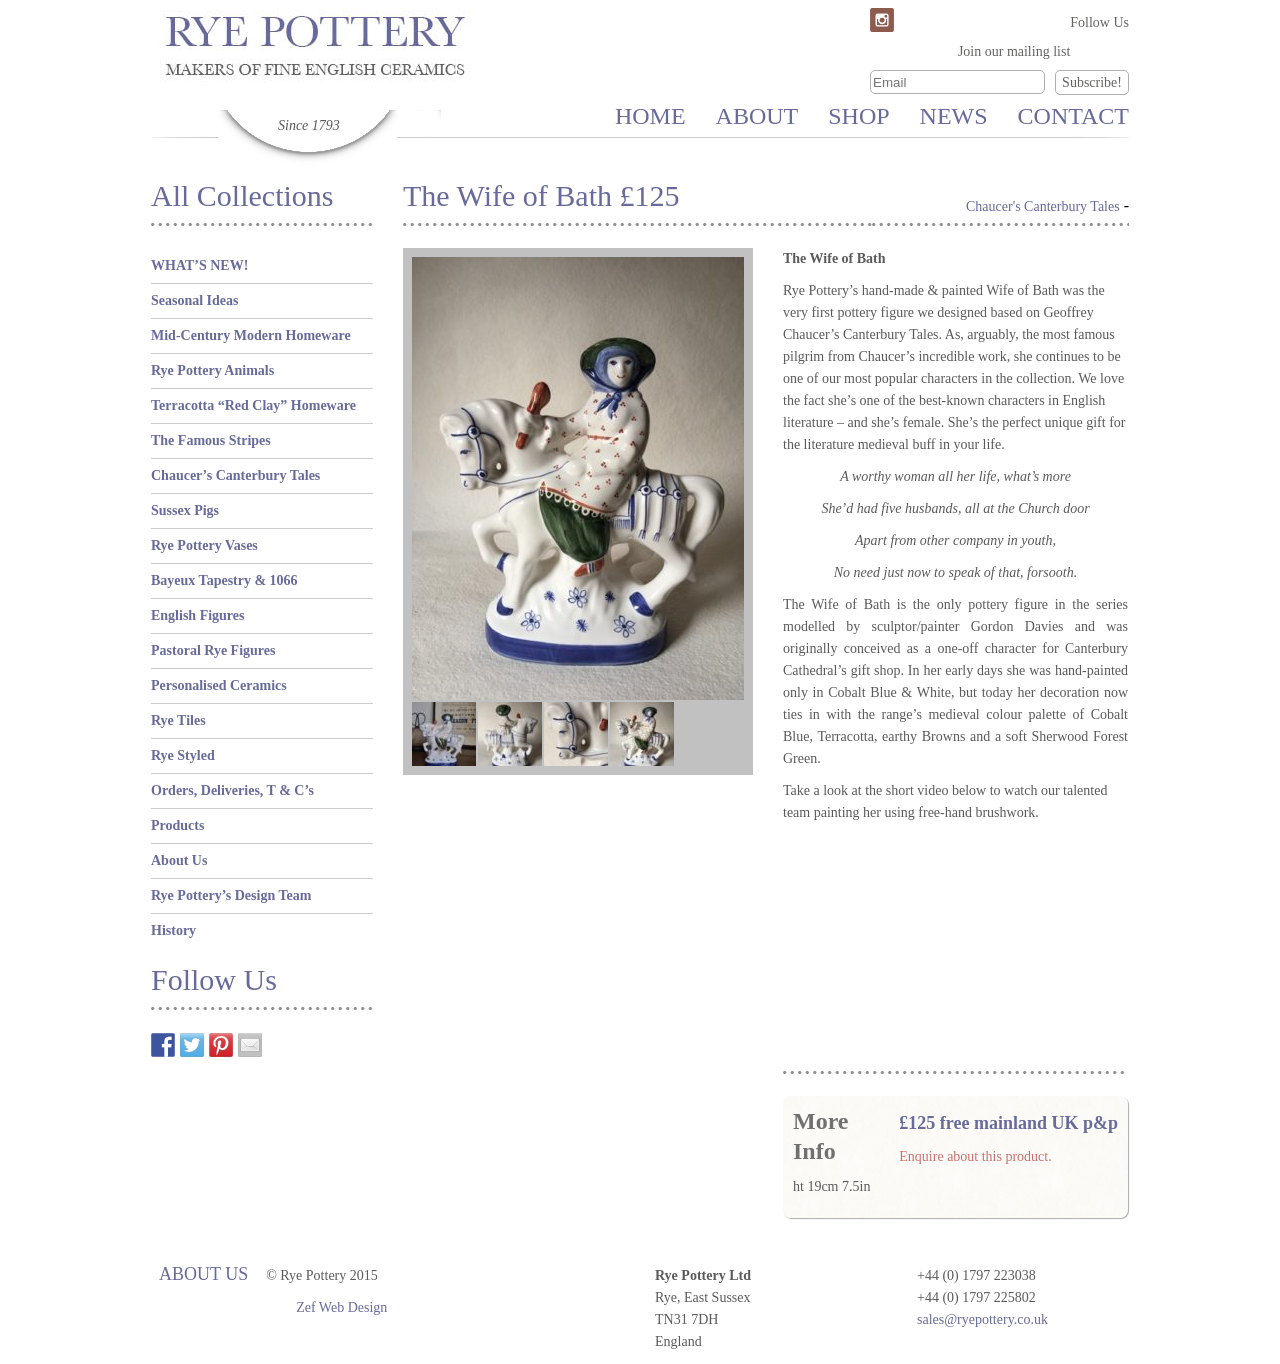  Describe the element at coordinates (204, 545) in the screenshot. I see `Rye Pottery Vases` at that location.